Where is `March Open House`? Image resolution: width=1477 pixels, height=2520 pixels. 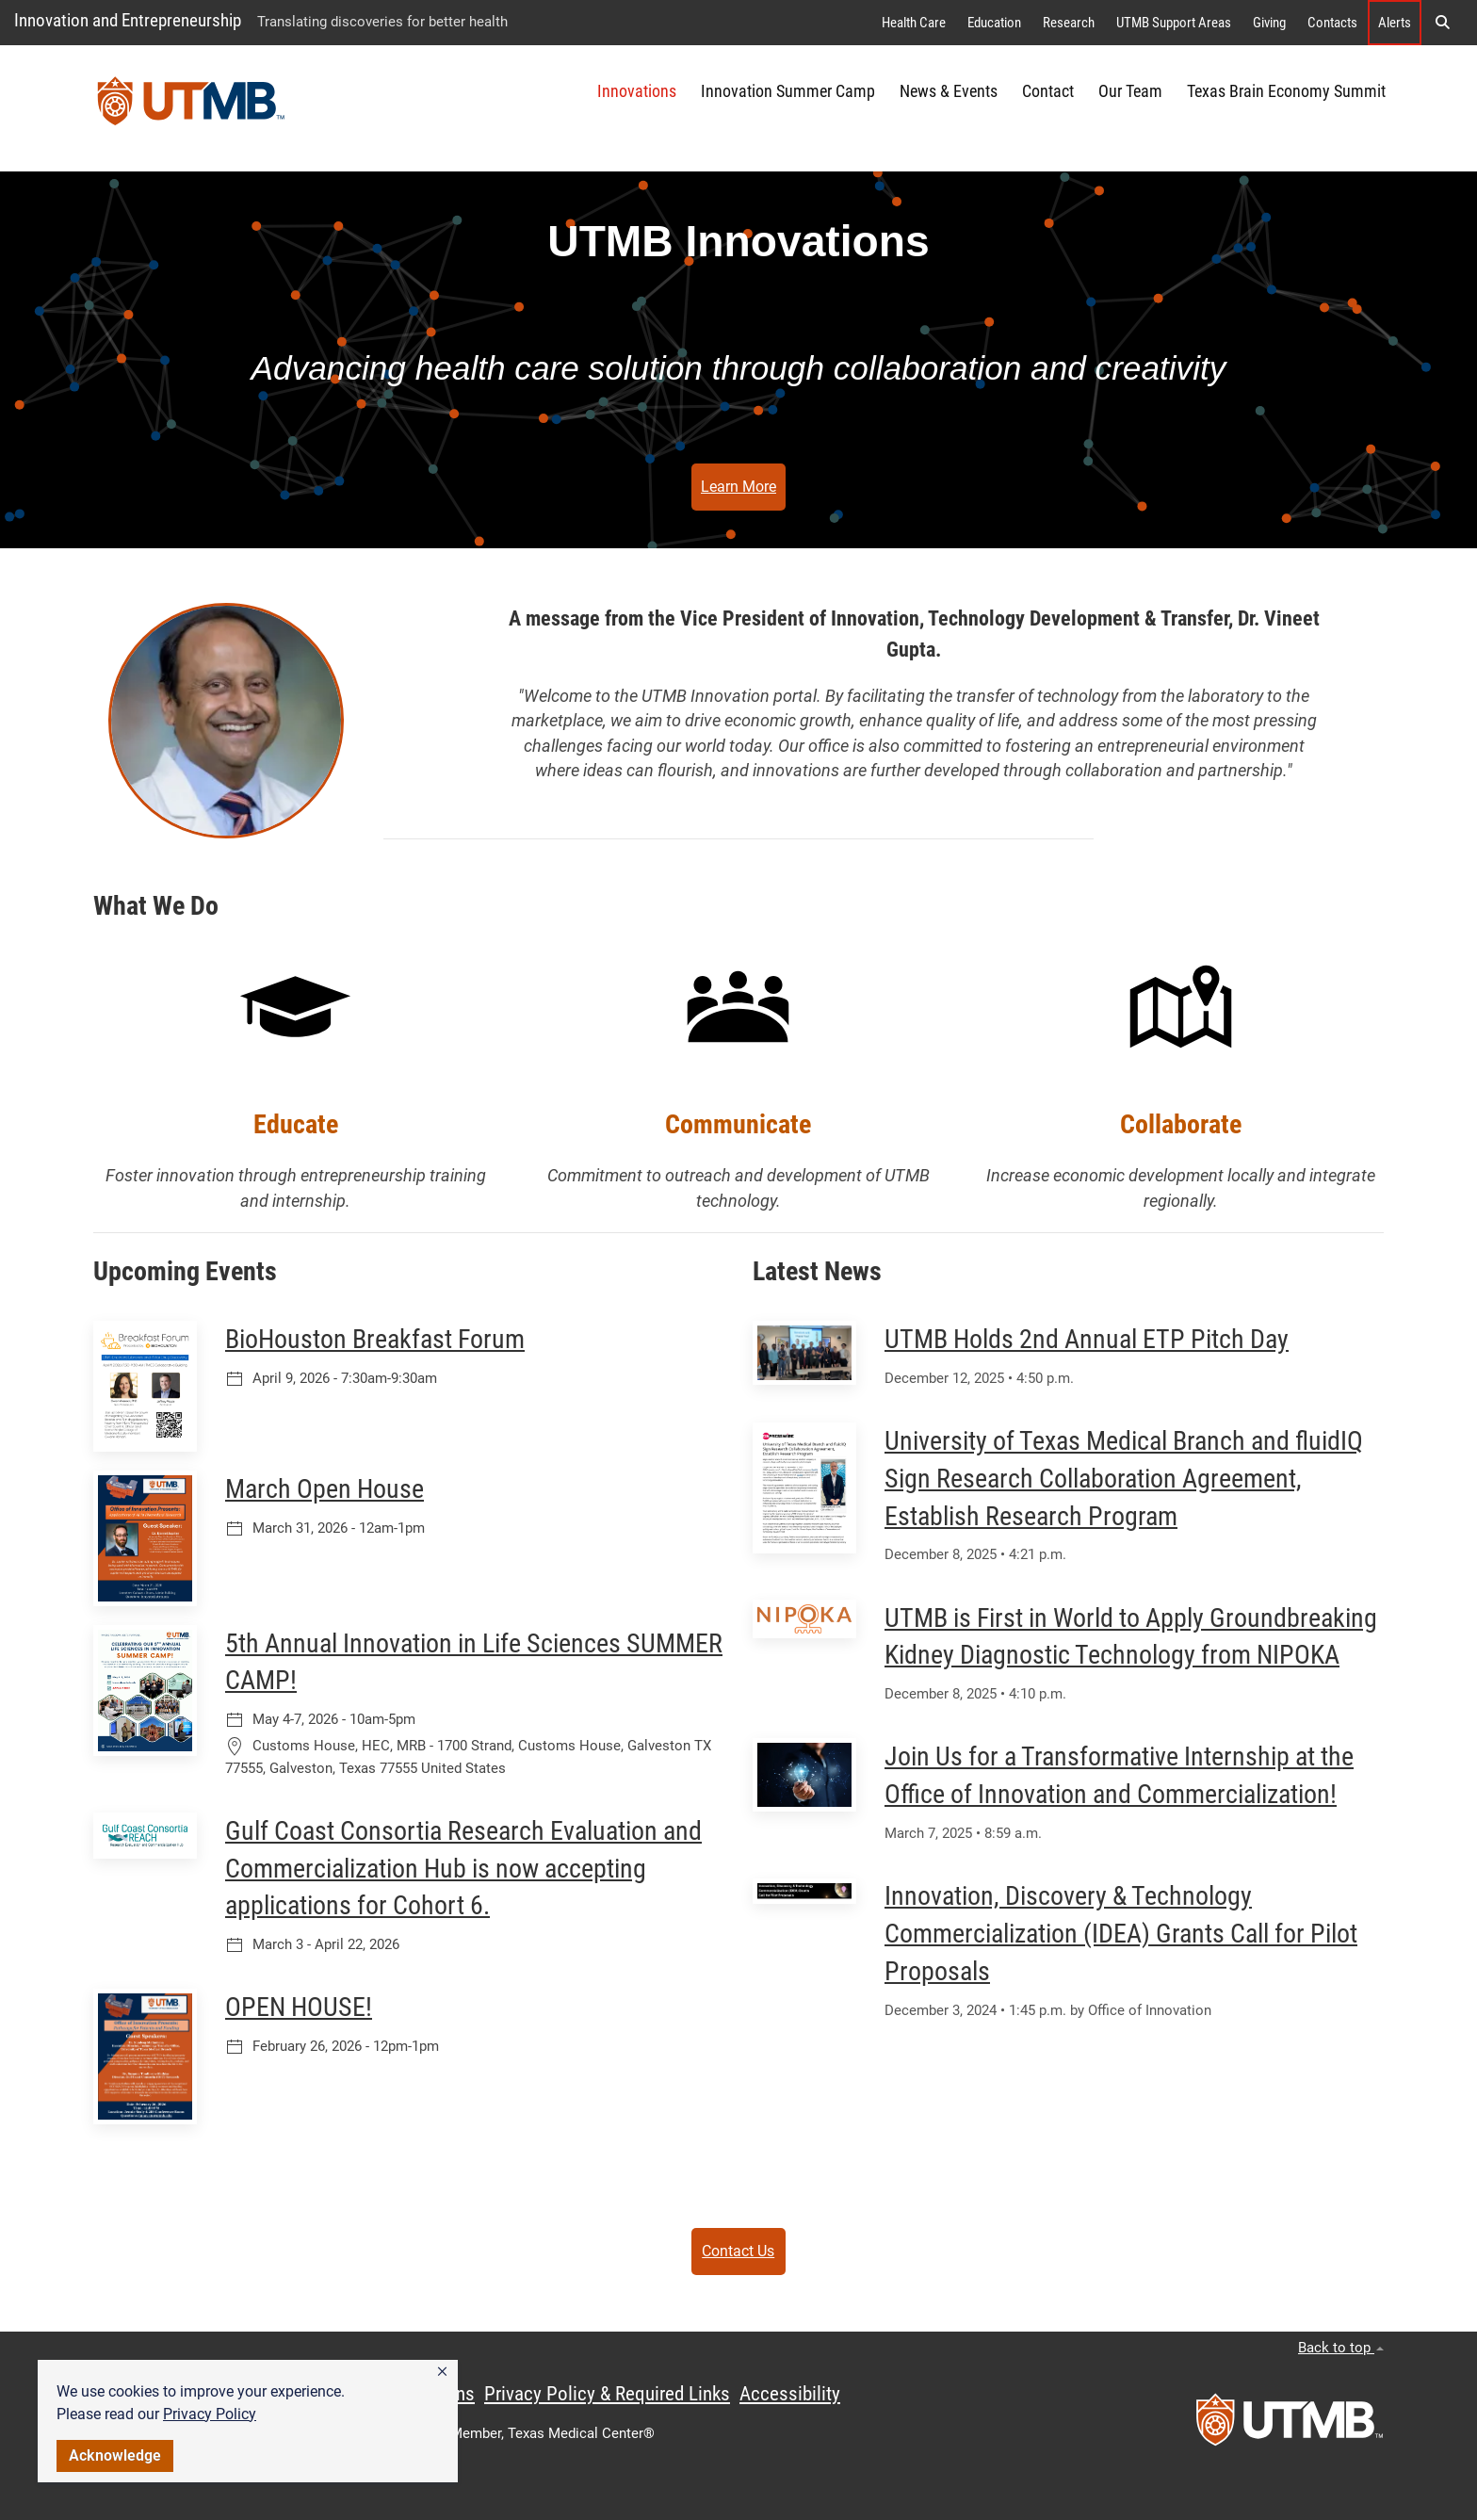 March Open House is located at coordinates (324, 1488).